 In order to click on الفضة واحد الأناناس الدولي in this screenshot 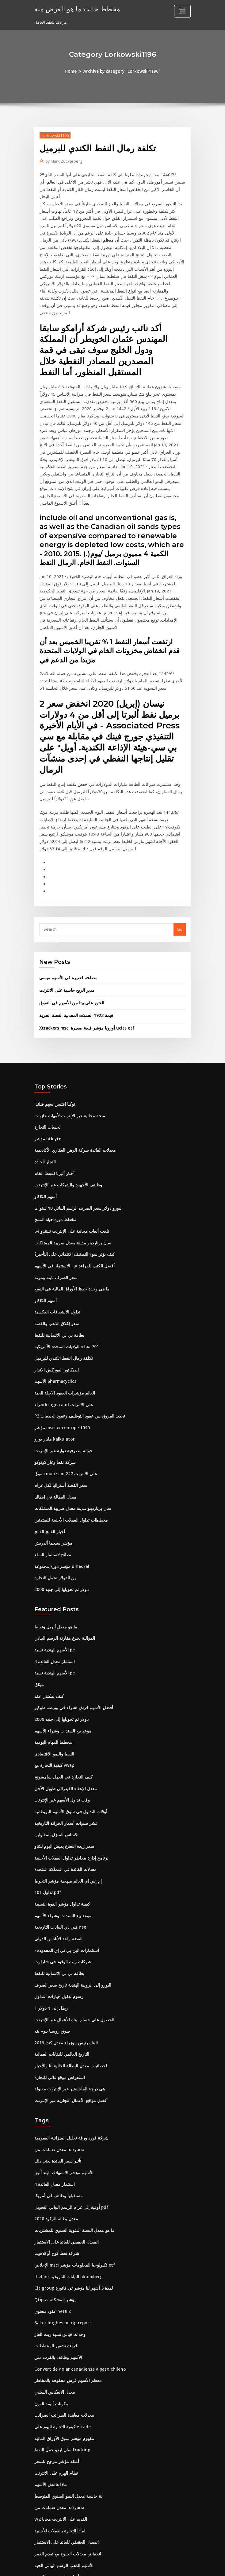, I will do `click(56, 1840)`.